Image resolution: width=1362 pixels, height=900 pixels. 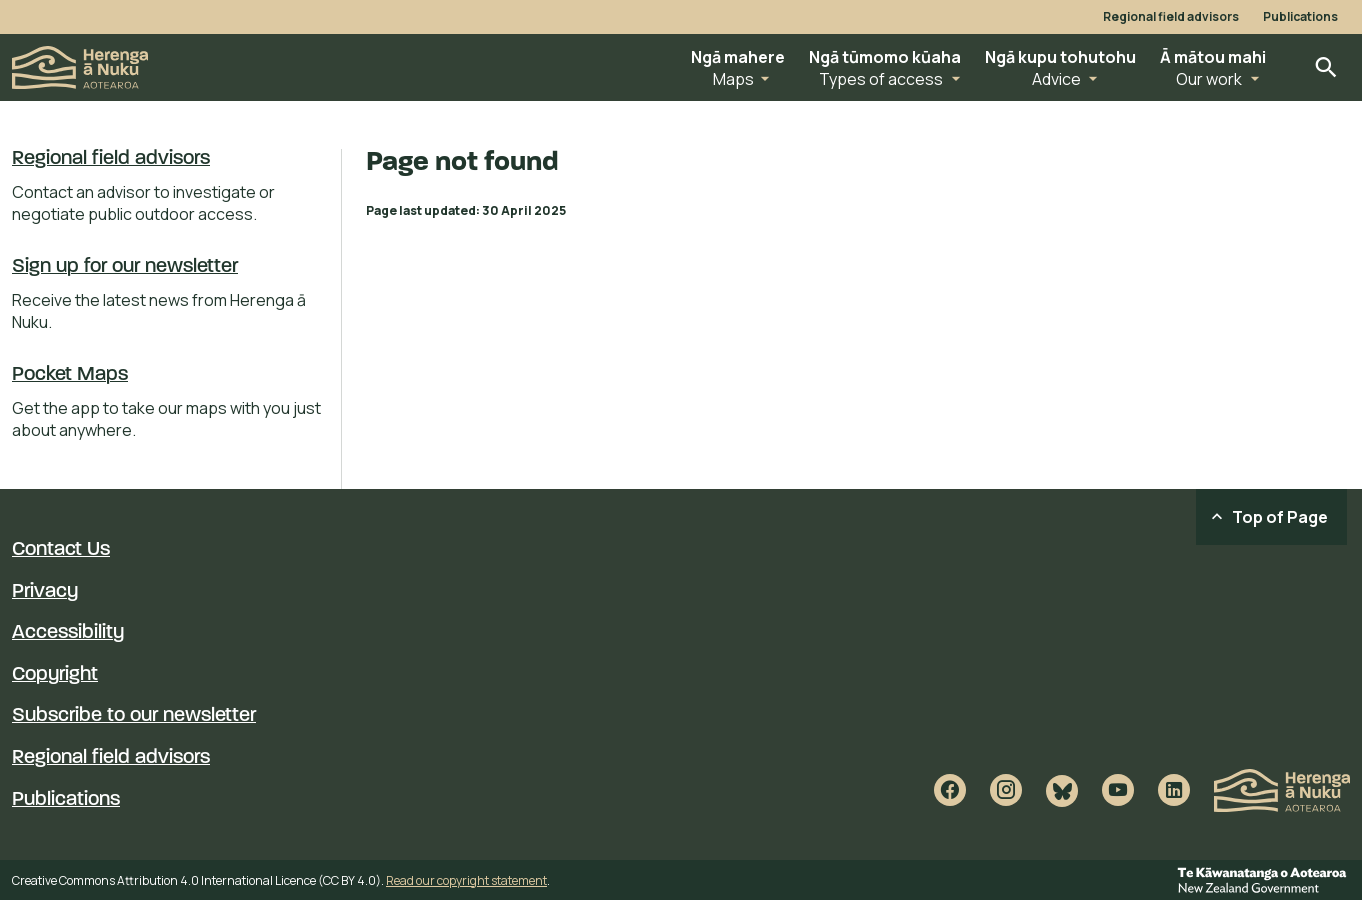 I want to click on Regional field advisors, so click(x=1171, y=17).